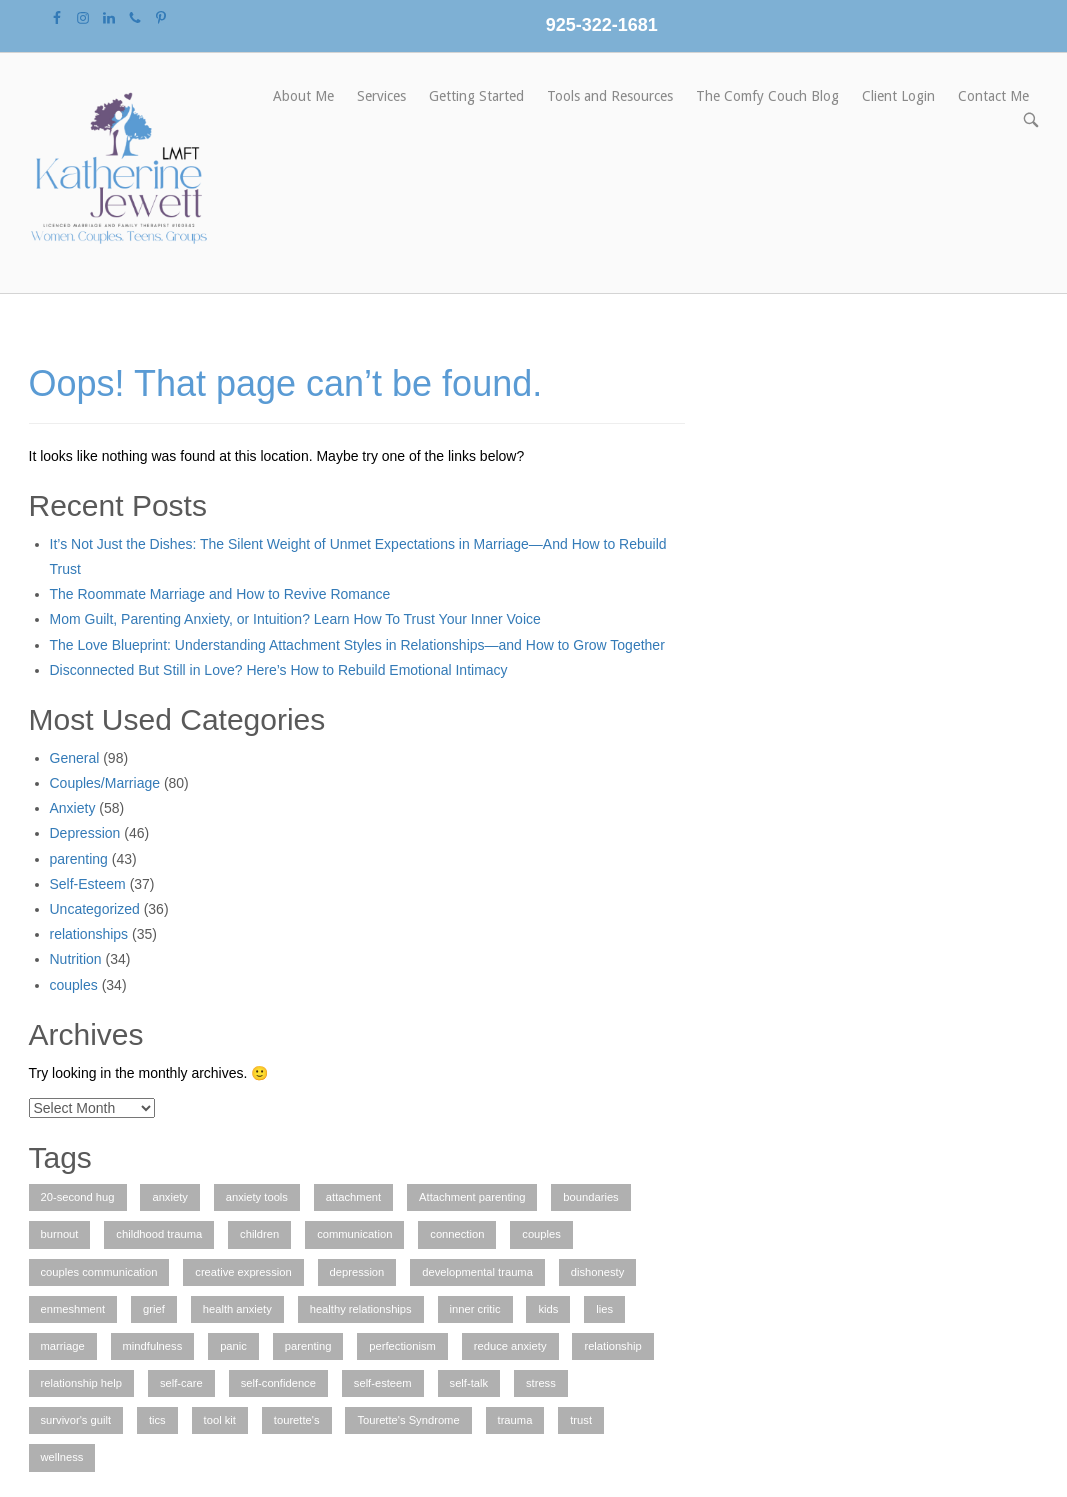 This screenshot has width=1067, height=1497. Describe the element at coordinates (361, 1309) in the screenshot. I see `healthy relationships [healthy relationships (4 items)]` at that location.